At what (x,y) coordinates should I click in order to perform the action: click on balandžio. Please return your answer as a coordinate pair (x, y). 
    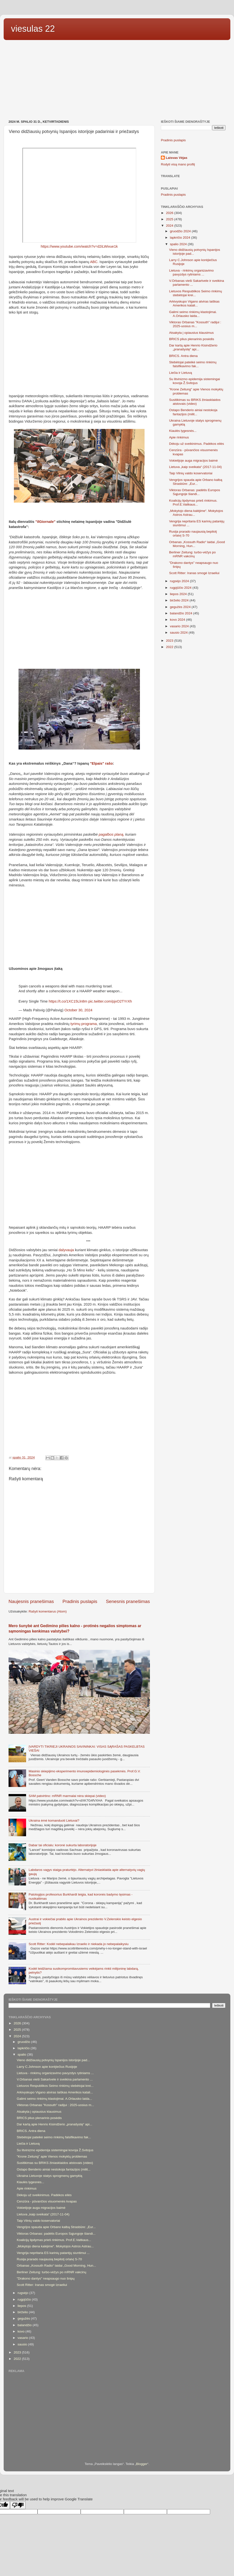
    Looking at the image, I should click on (25, 2325).